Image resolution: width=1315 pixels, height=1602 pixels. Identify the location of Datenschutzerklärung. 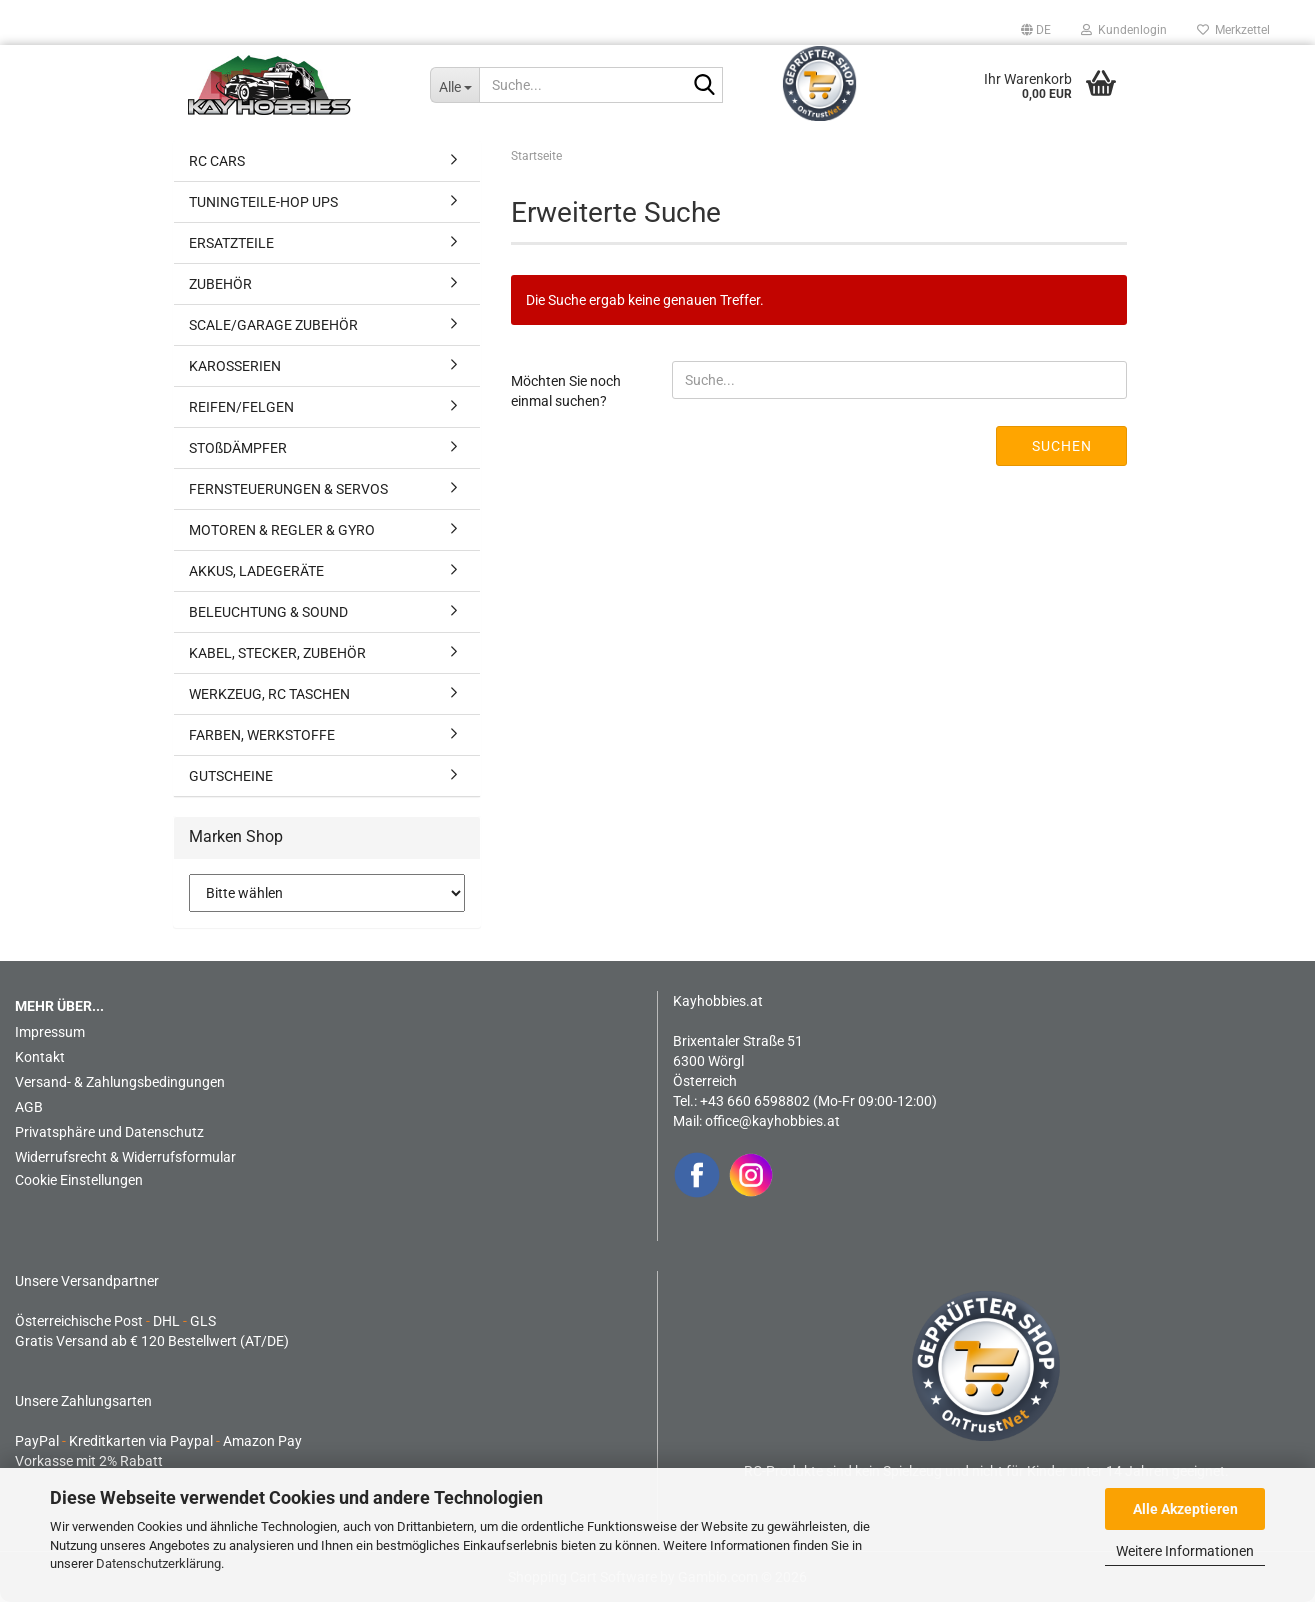
(158, 1563).